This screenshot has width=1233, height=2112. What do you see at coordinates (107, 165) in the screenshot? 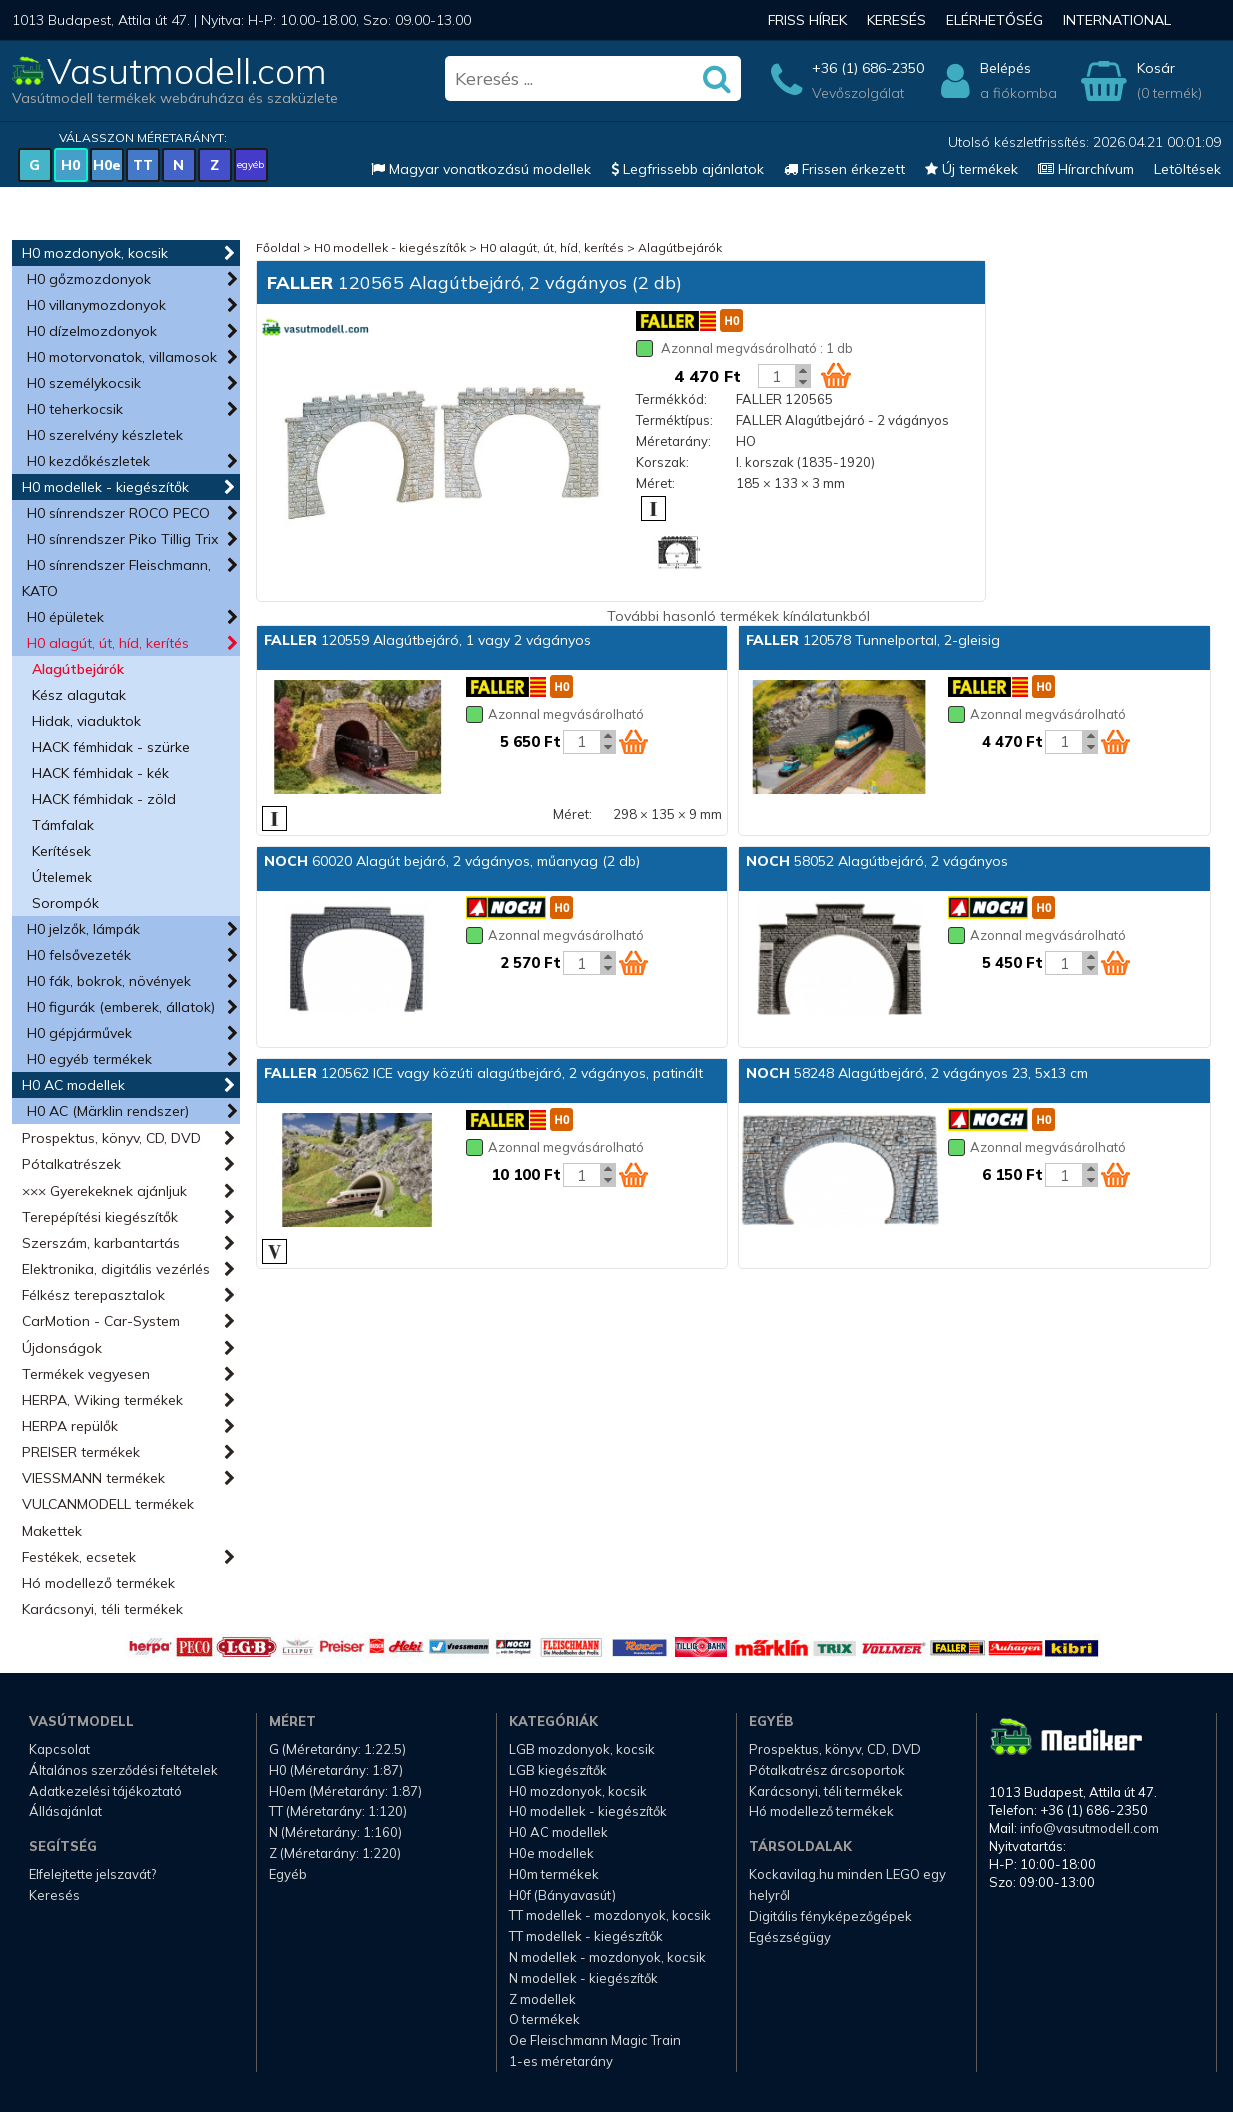
I see `H0e` at bounding box center [107, 165].